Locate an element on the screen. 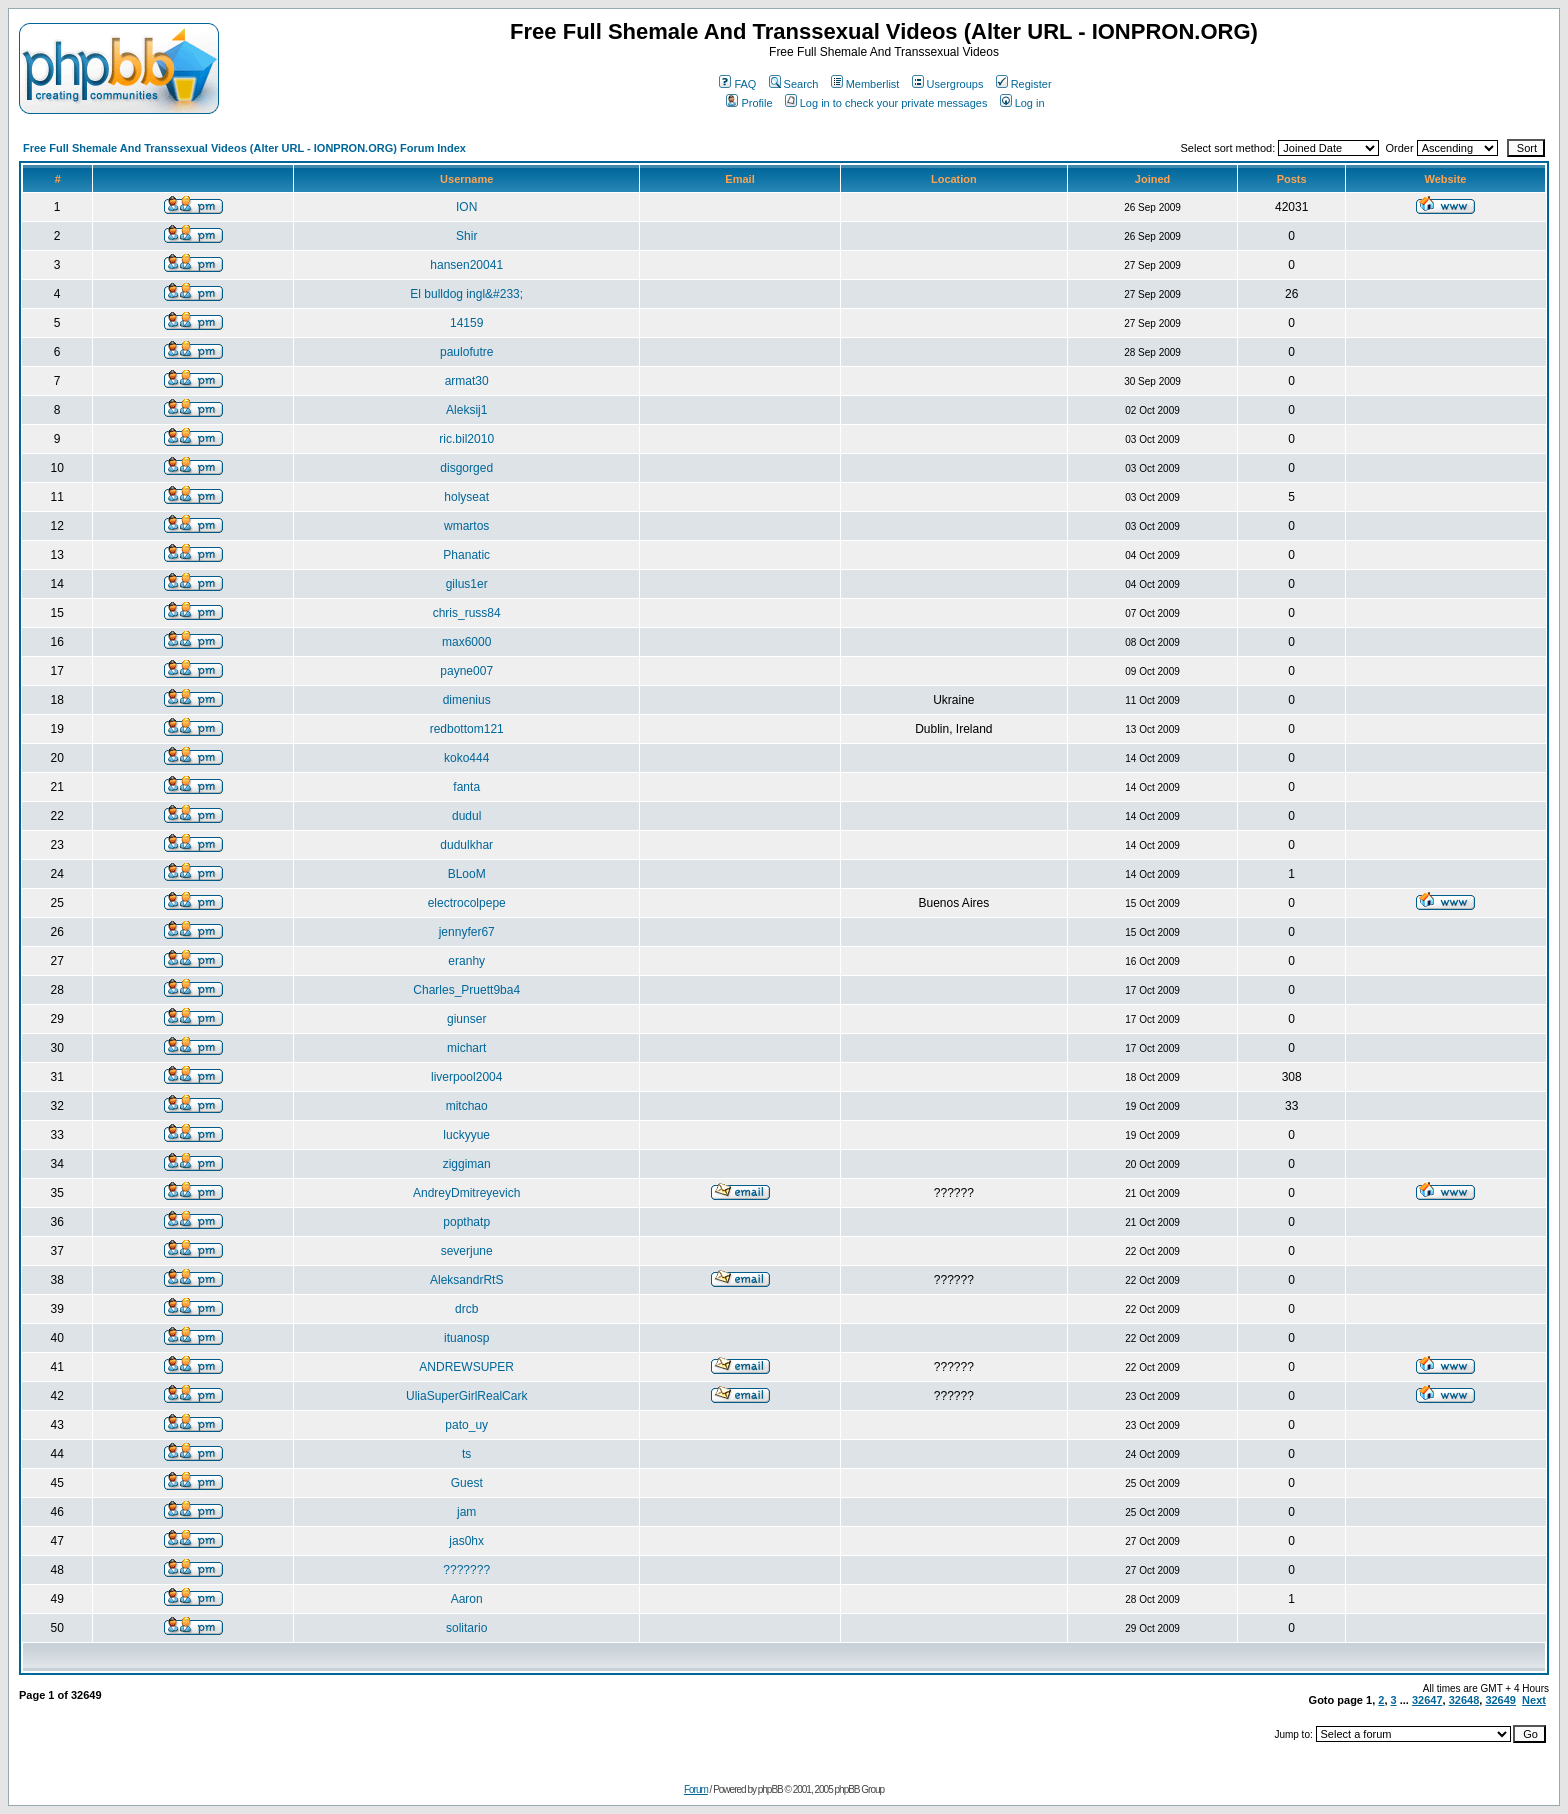 The height and width of the screenshot is (1814, 1568). FAQ is located at coordinates (737, 84).